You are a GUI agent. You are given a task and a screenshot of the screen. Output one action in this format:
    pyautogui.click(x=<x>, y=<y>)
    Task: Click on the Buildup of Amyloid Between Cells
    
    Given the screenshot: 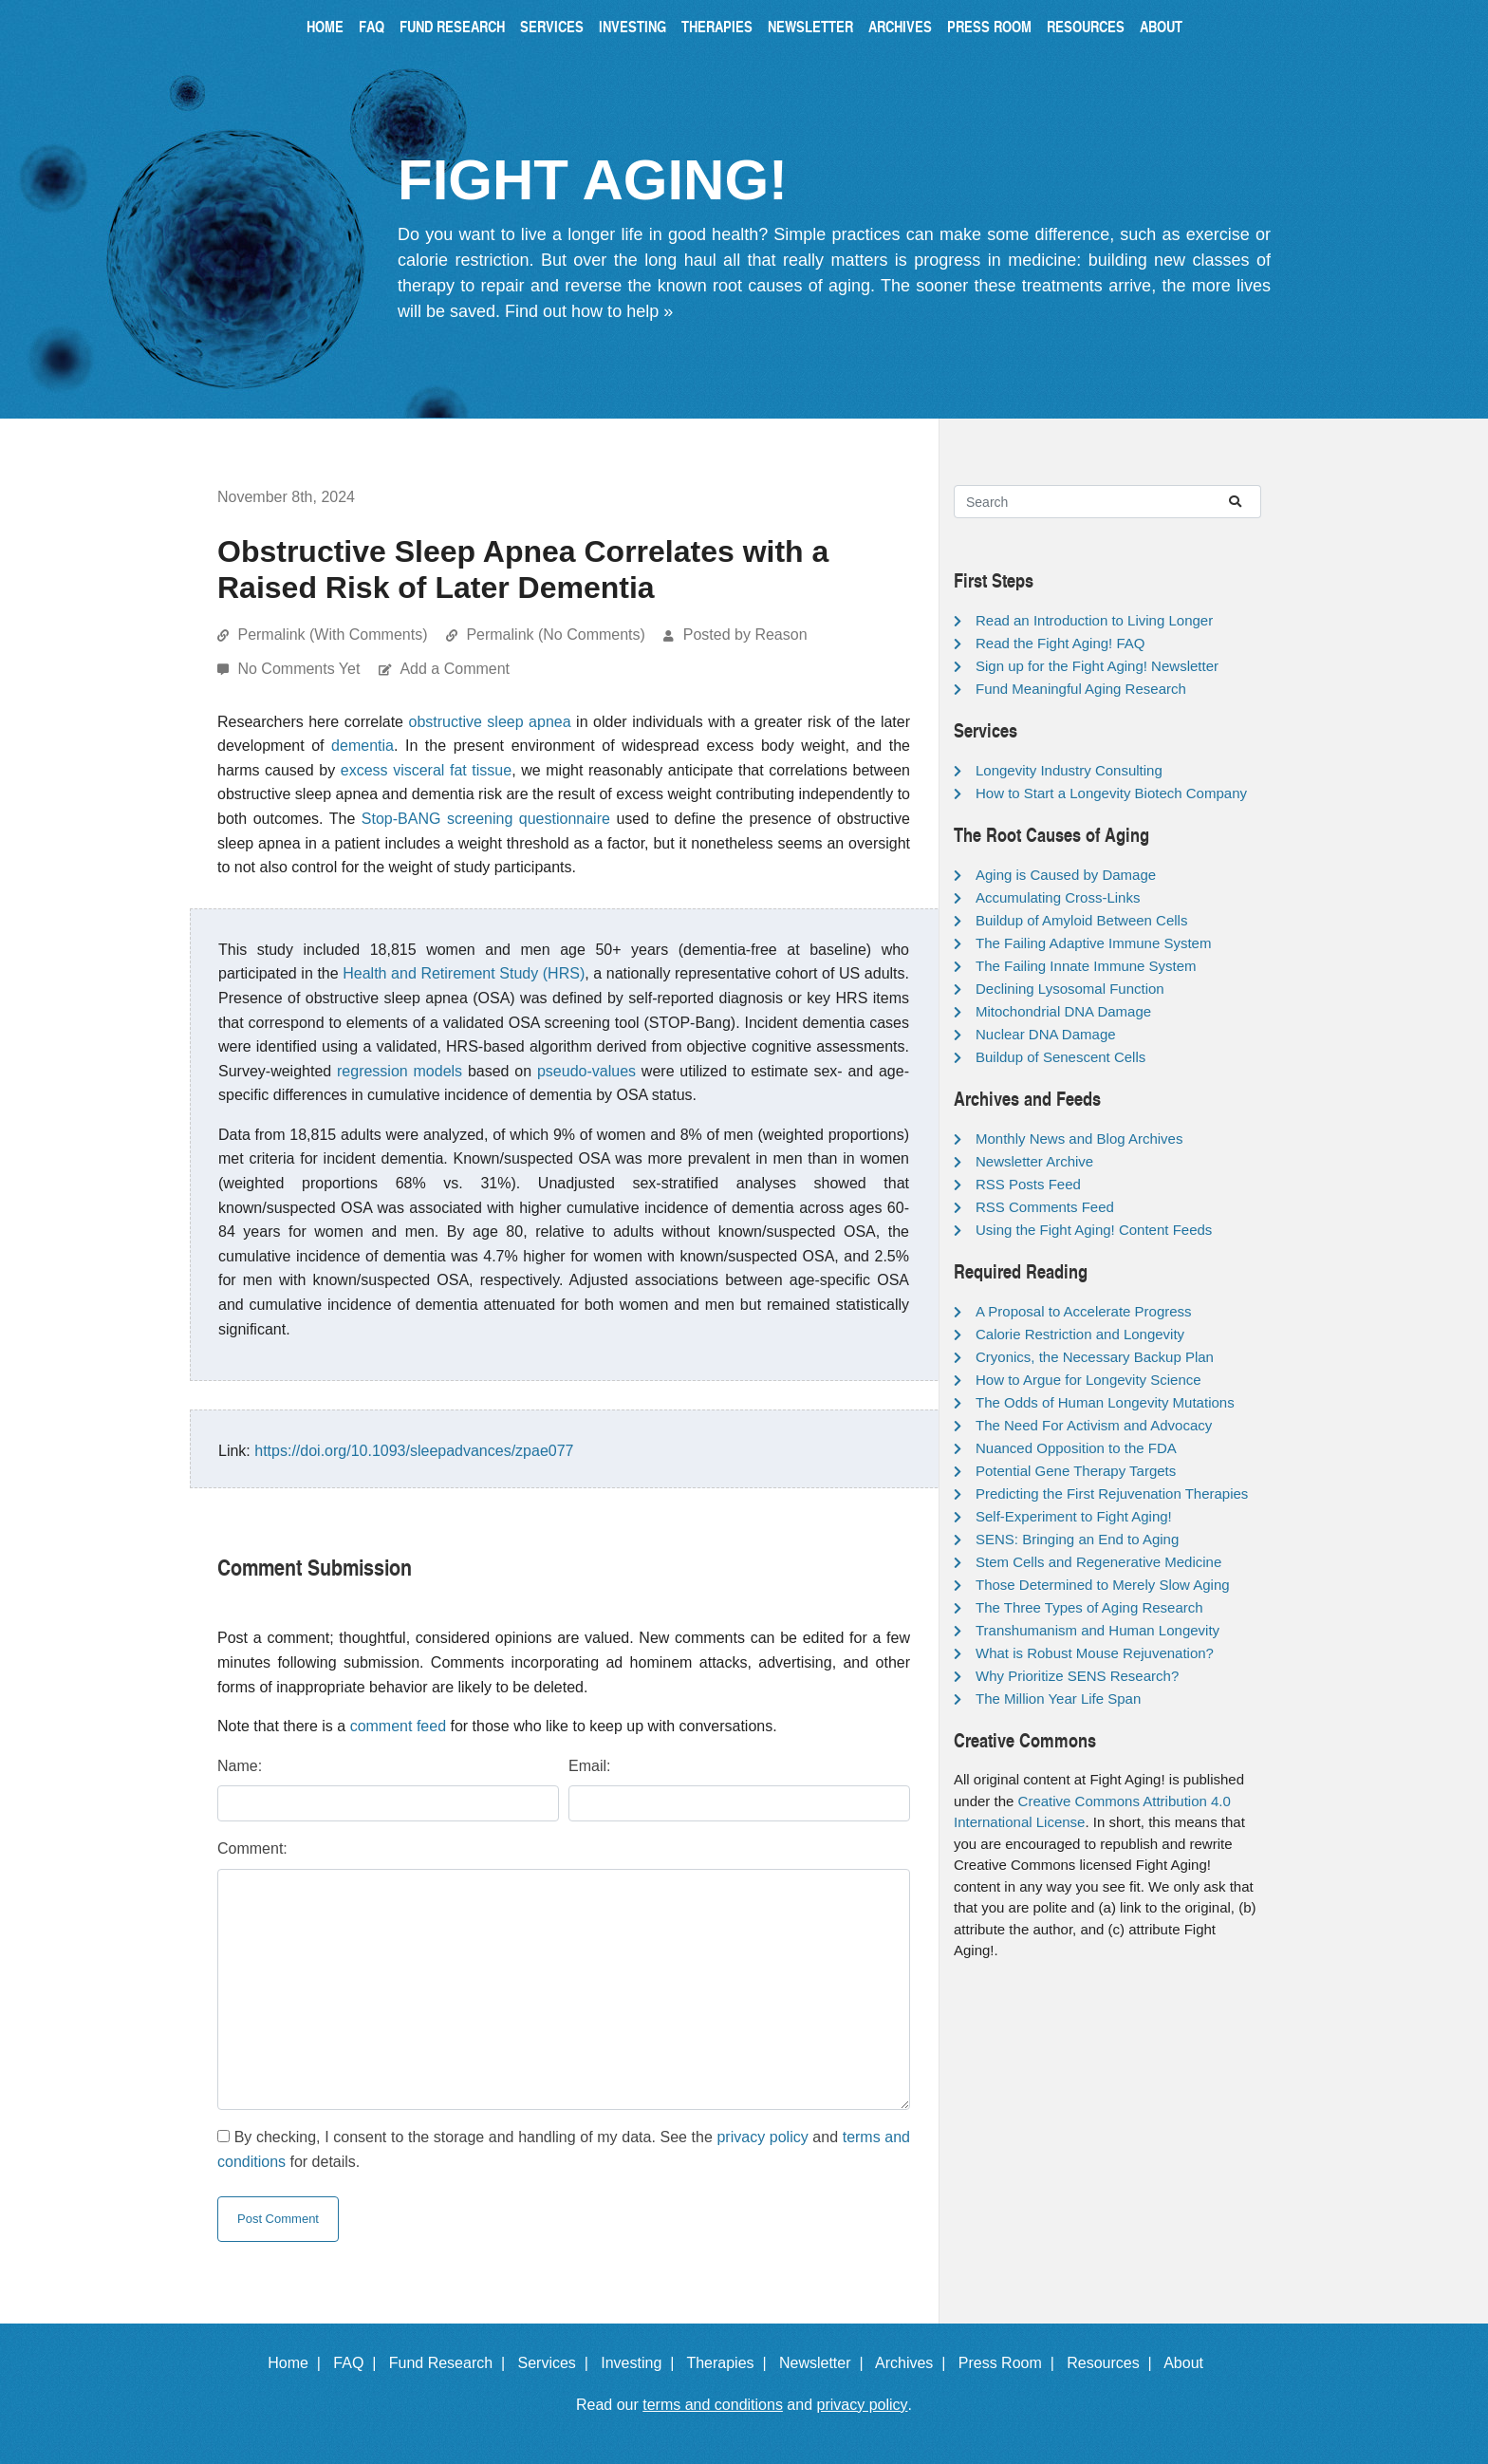 What is the action you would take?
    pyautogui.click(x=1081, y=920)
    